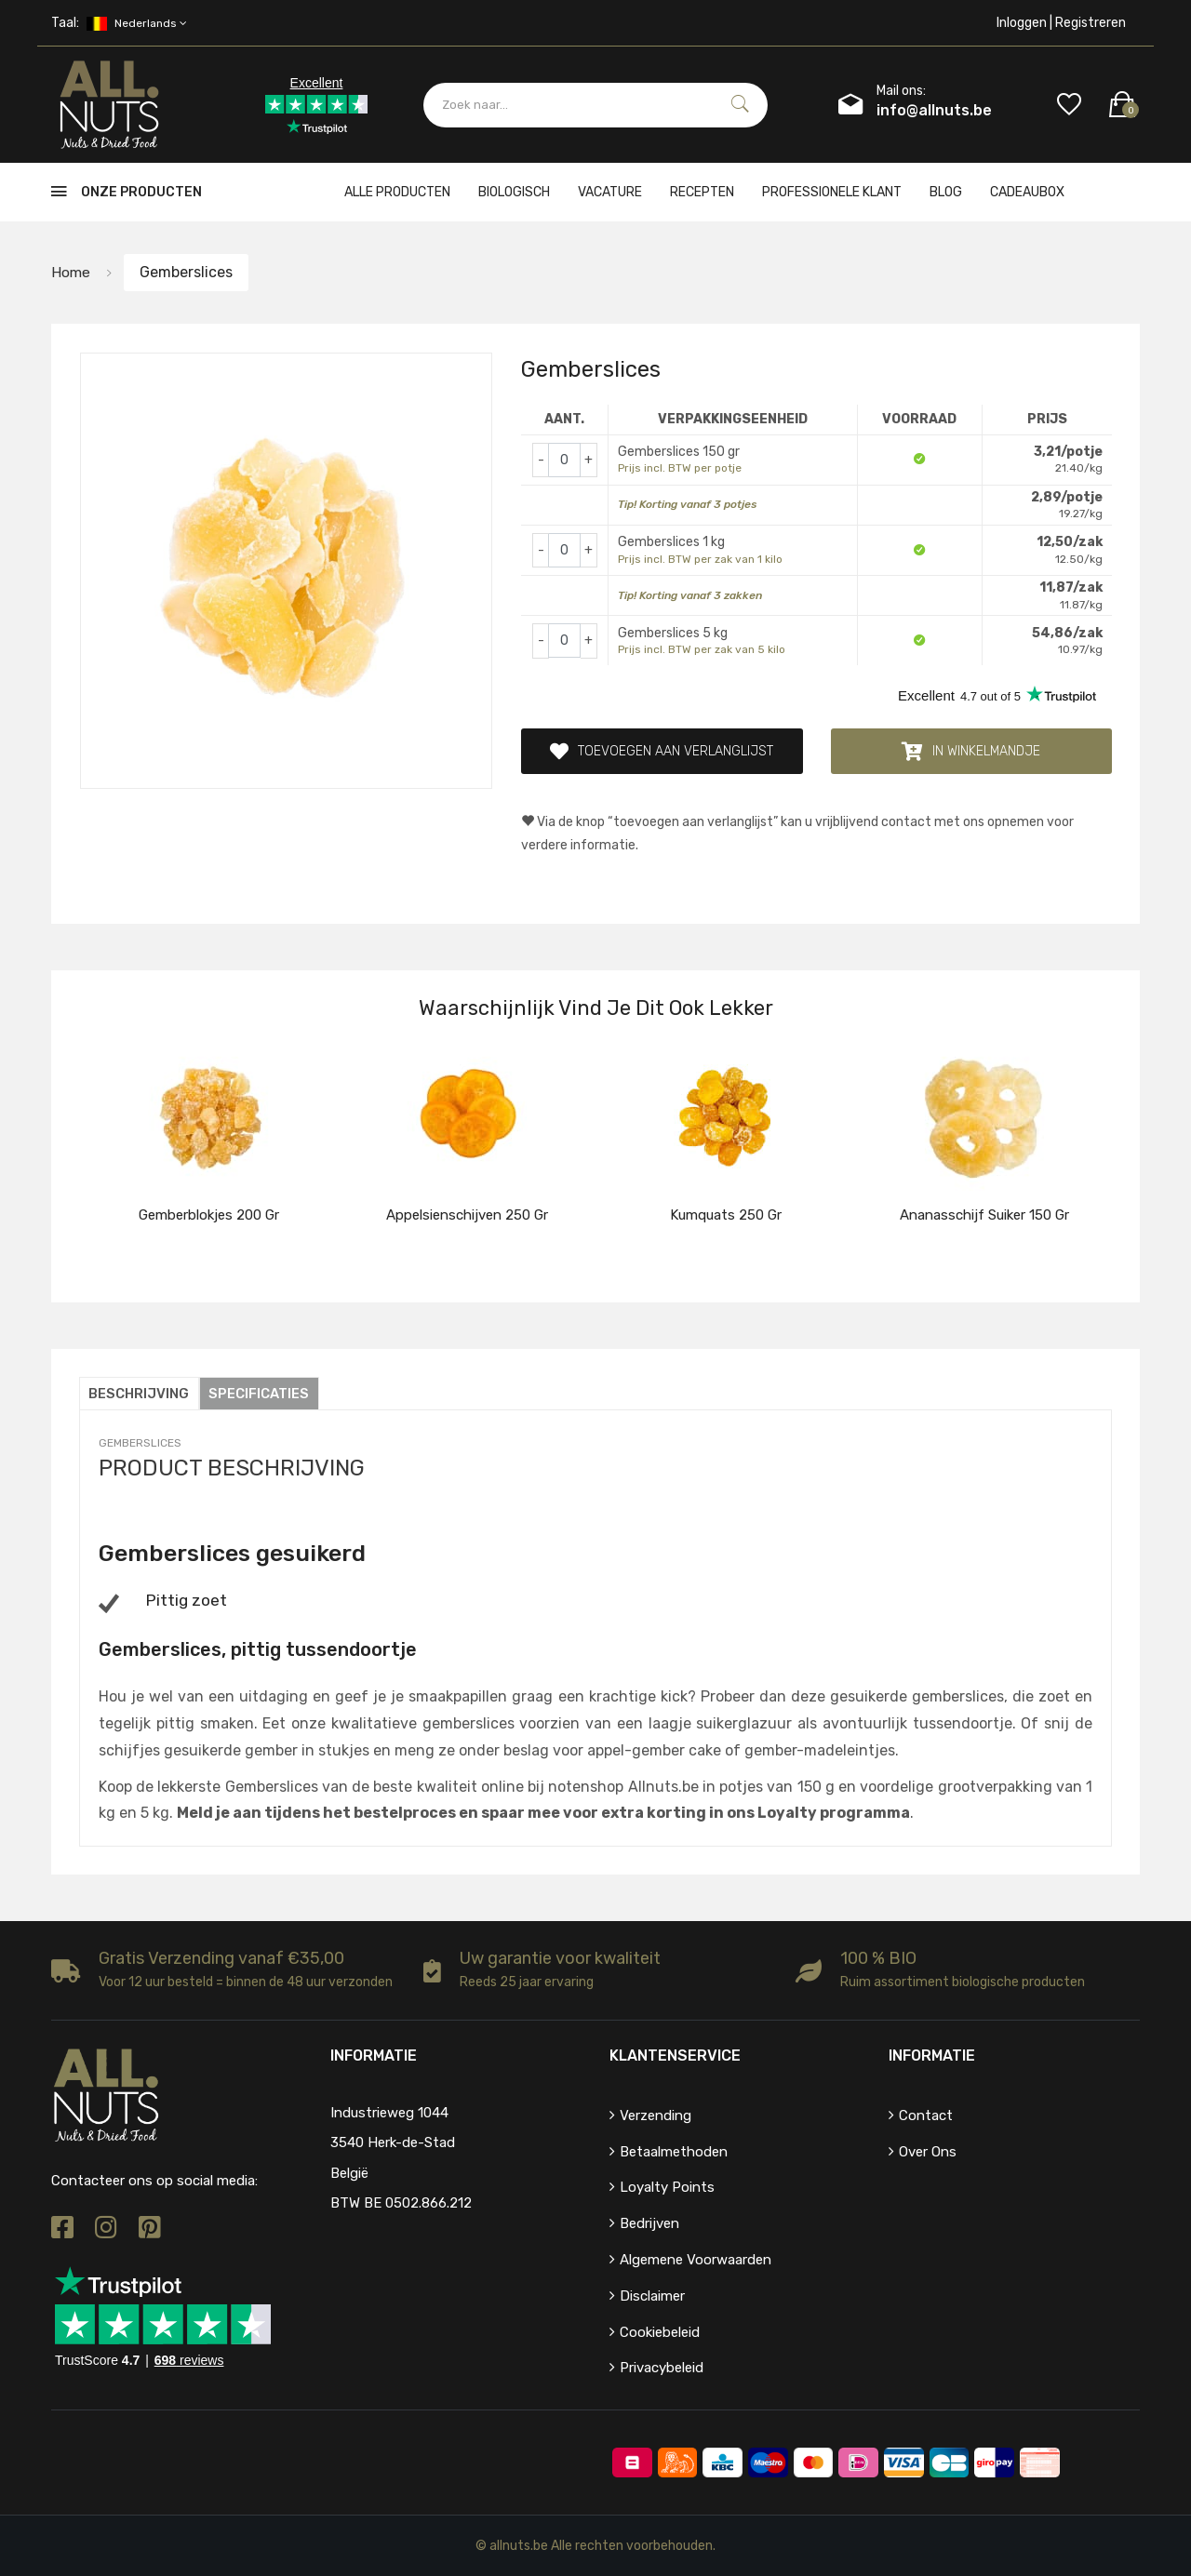  What do you see at coordinates (661, 2367) in the screenshot?
I see `Privacybeleid` at bounding box center [661, 2367].